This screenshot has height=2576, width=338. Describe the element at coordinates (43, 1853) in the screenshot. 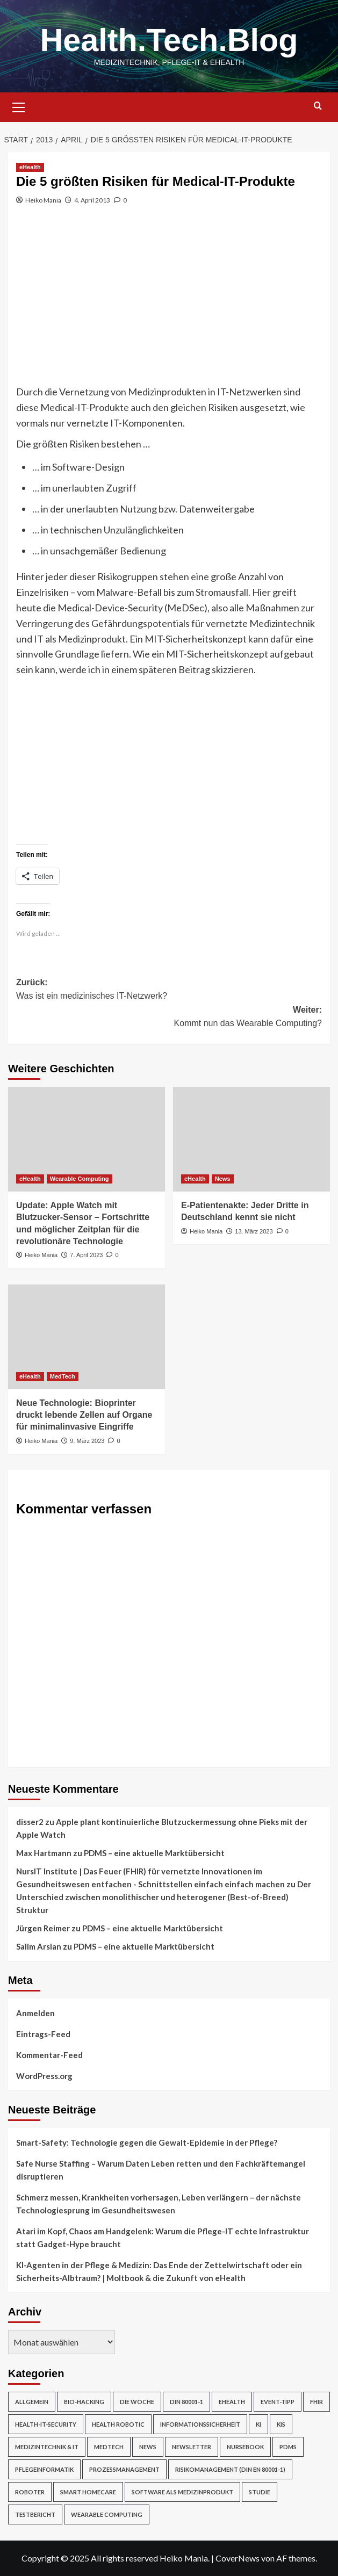

I see `Max Hartmann` at that location.